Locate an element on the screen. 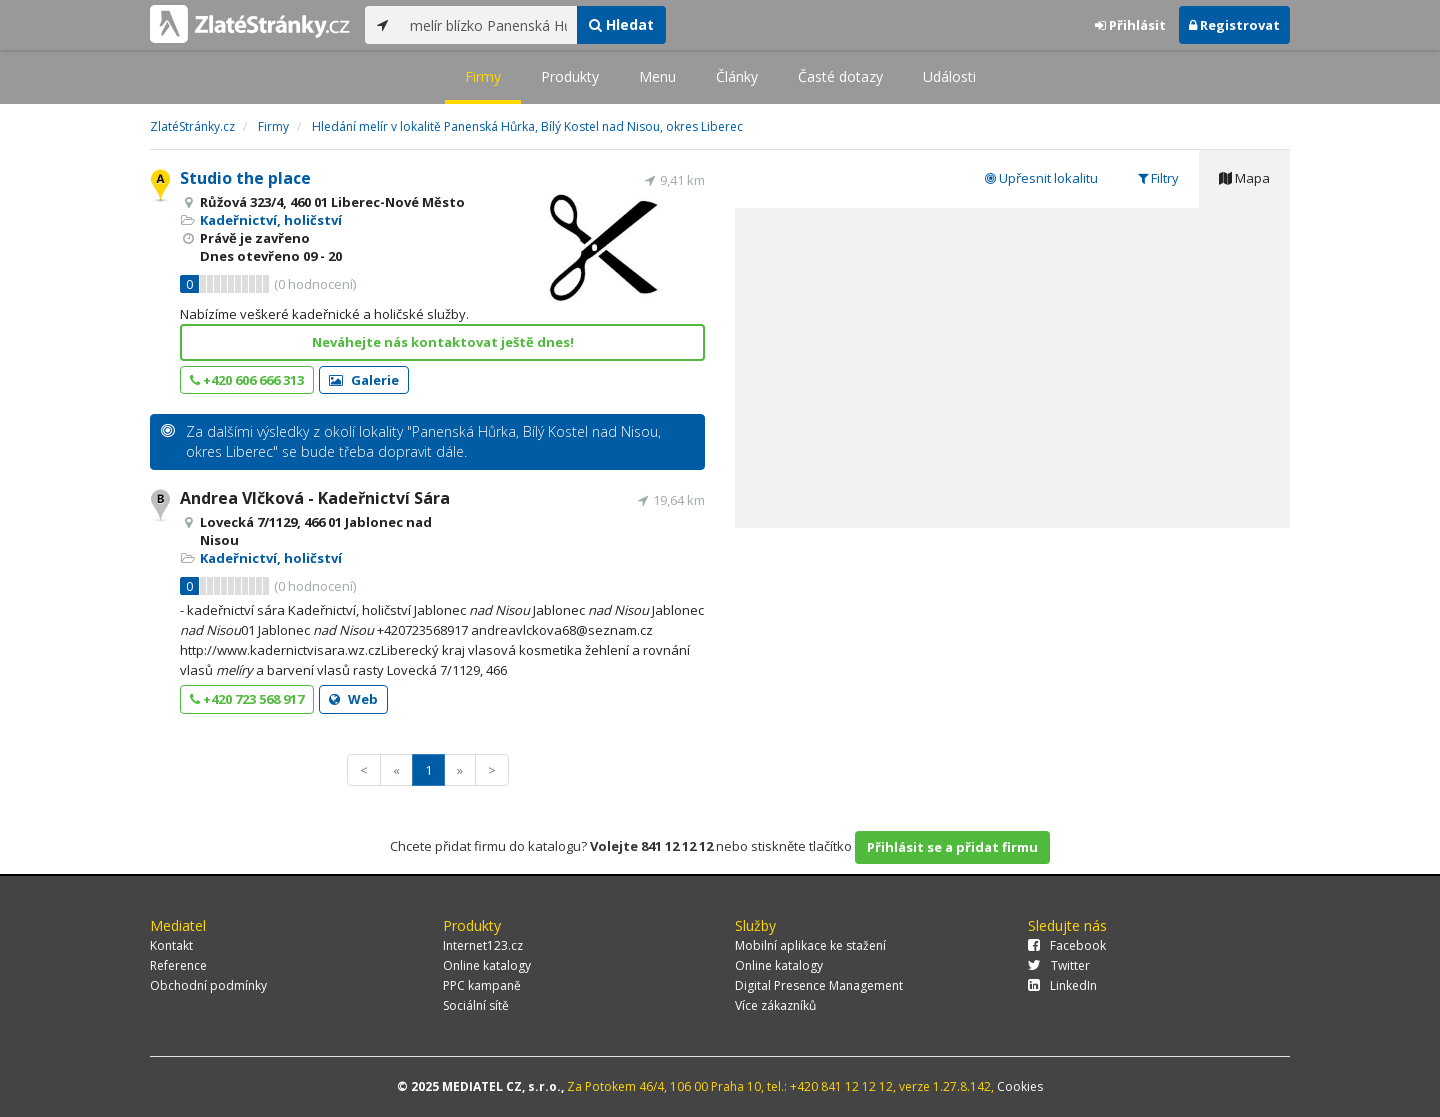 This screenshot has height=1117, width=1440. Mobilní aplikace ke stažení is located at coordinates (810, 945).